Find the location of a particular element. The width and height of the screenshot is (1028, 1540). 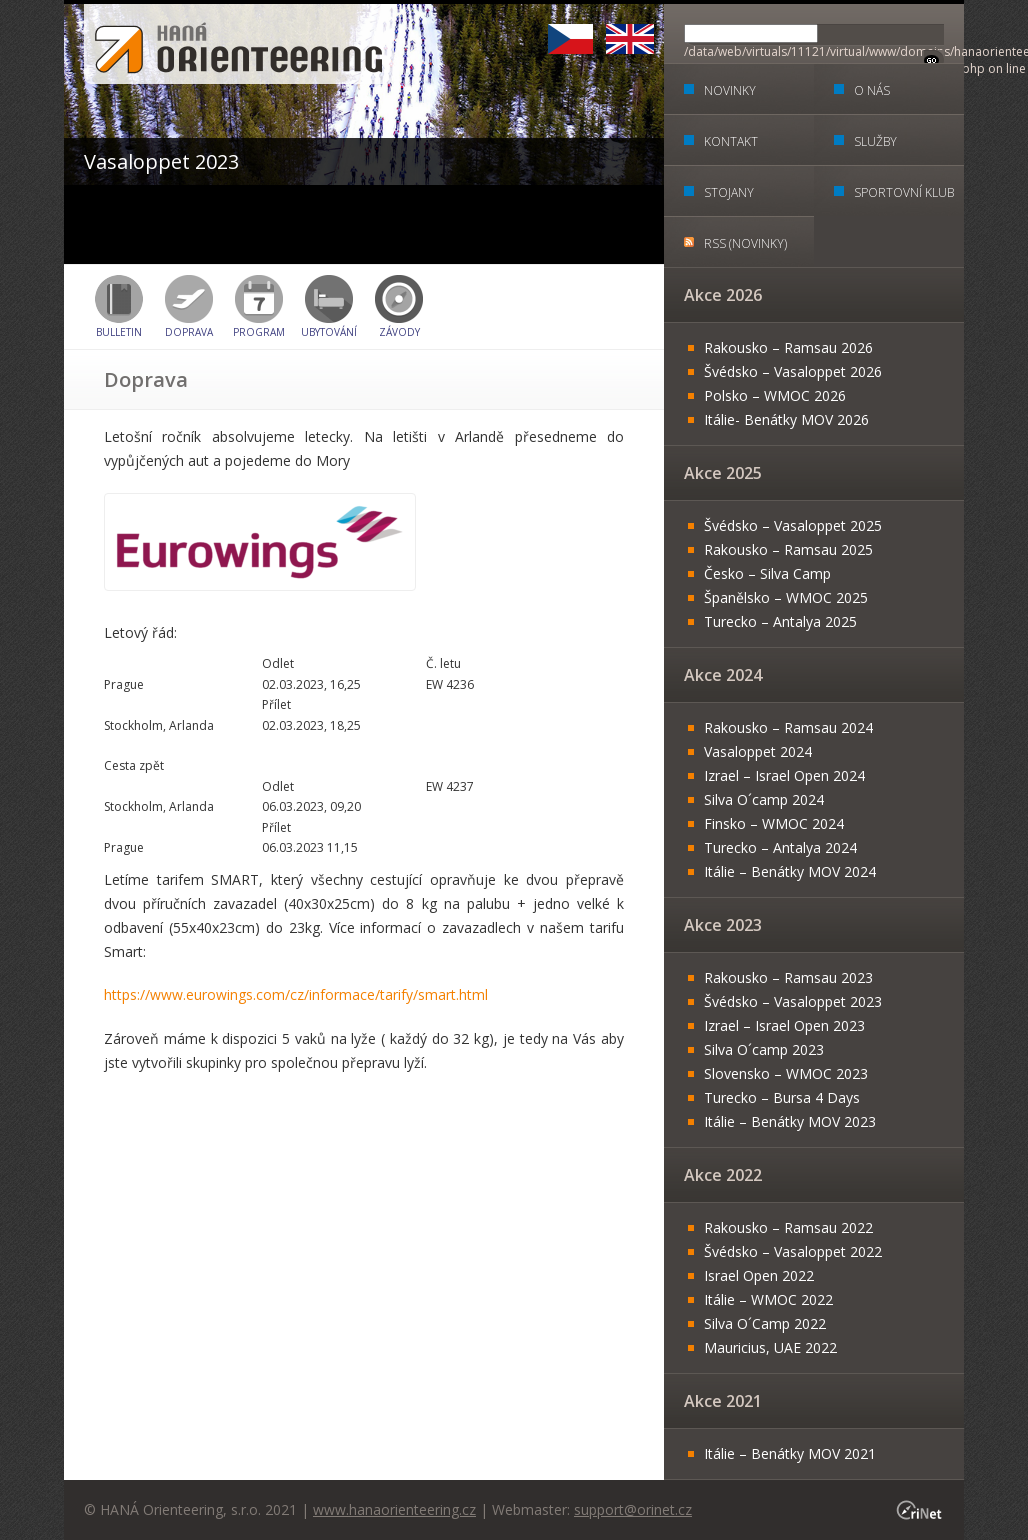

BULLETIN is located at coordinates (119, 332).